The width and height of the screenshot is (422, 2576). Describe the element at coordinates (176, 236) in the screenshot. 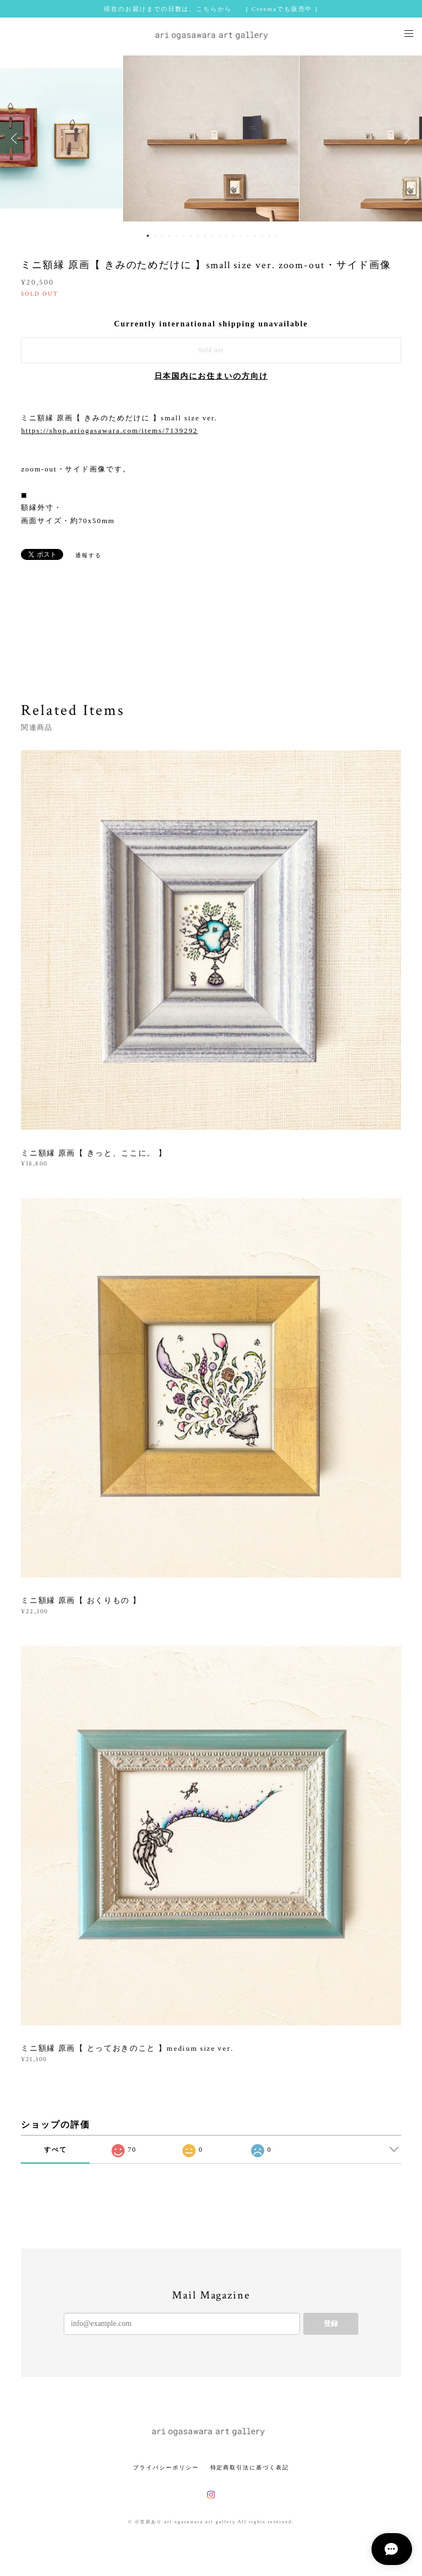

I see `5 [button]` at that location.